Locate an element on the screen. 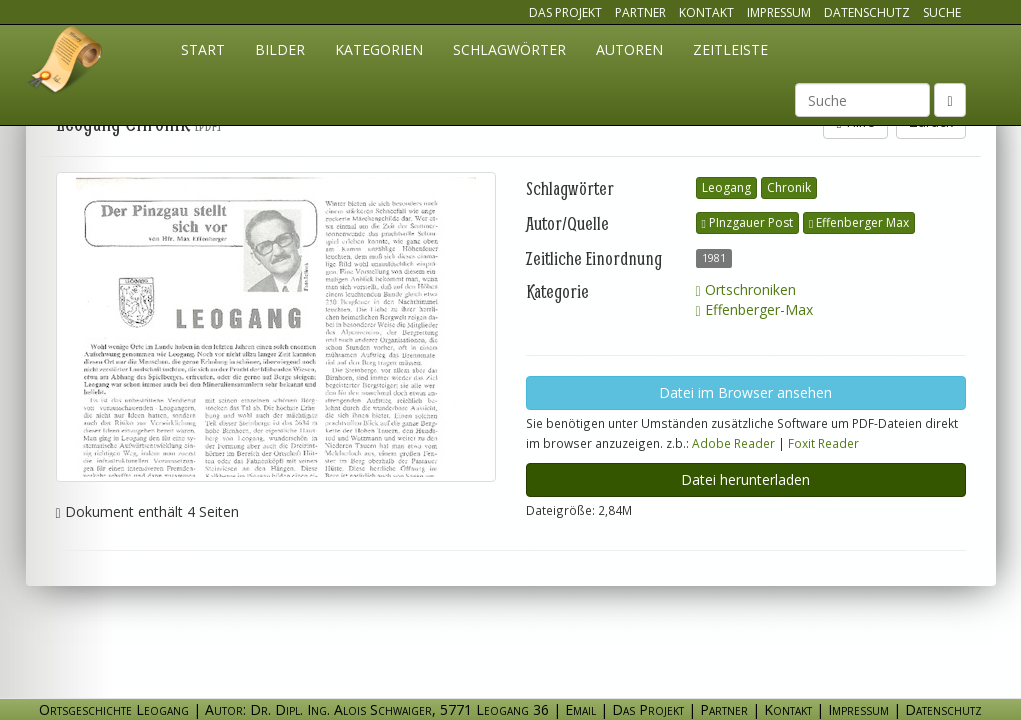 This screenshot has height=720, width=1021. Chronik is located at coordinates (789, 187).